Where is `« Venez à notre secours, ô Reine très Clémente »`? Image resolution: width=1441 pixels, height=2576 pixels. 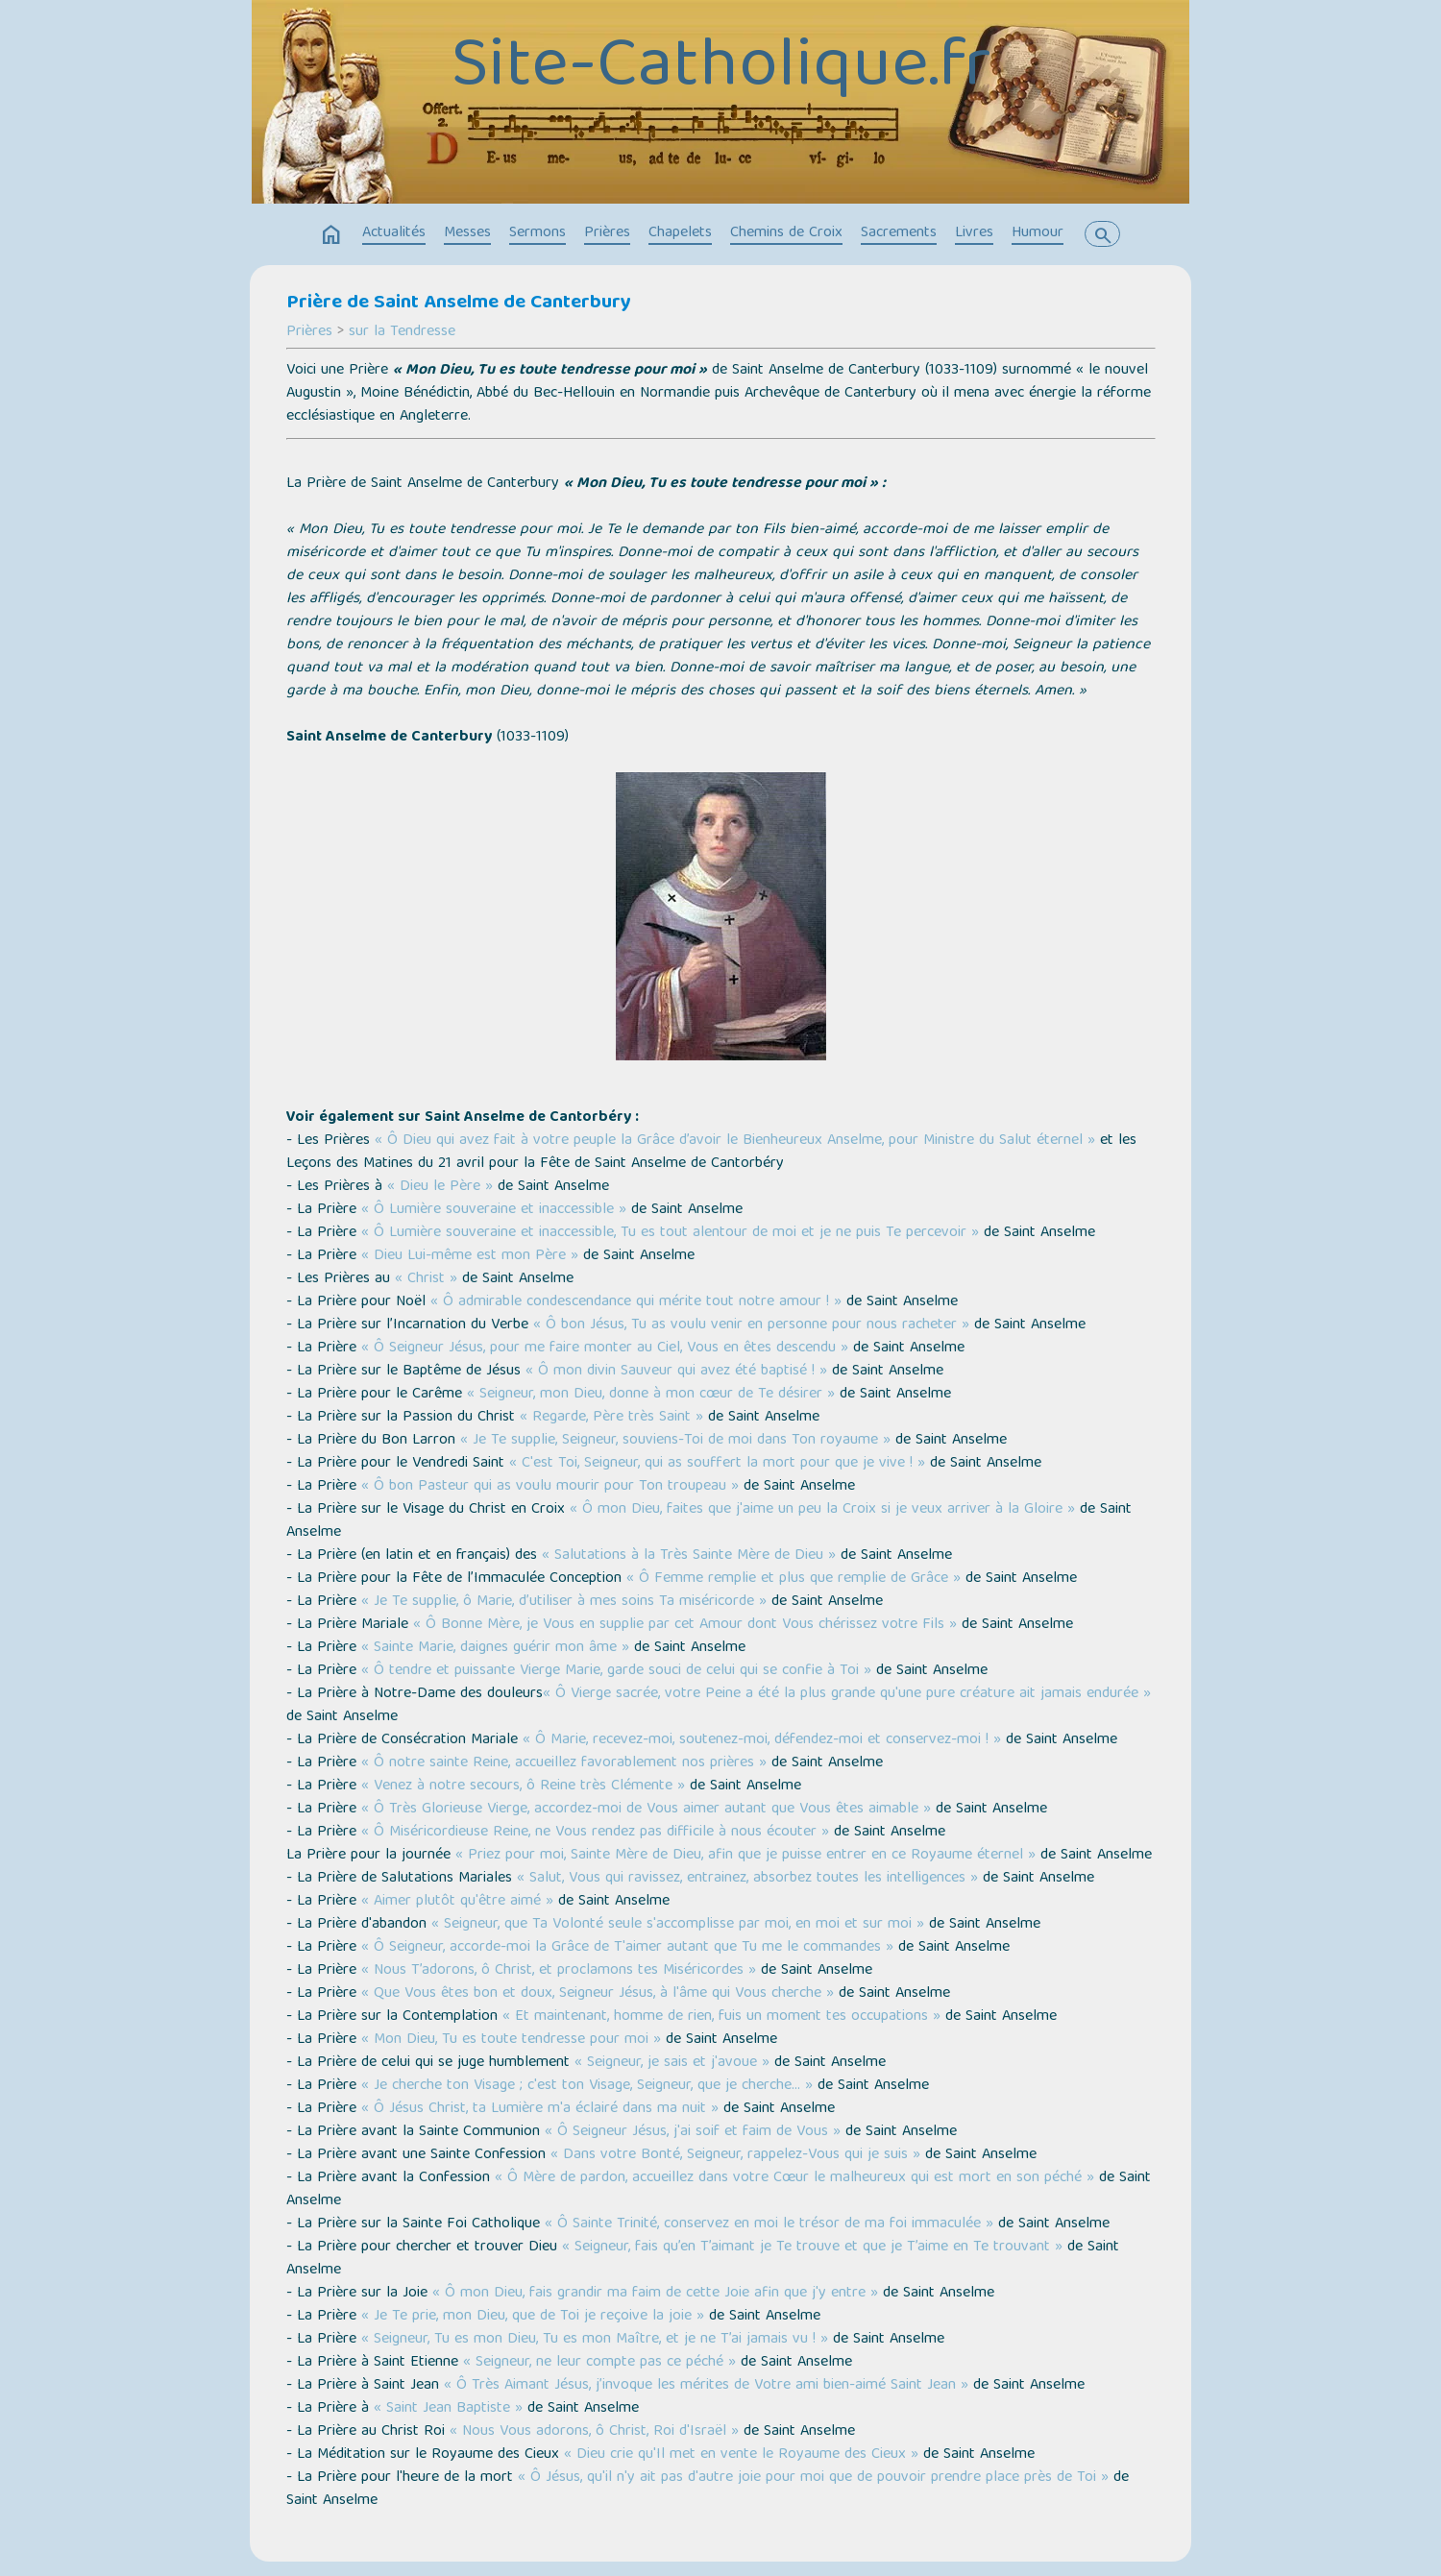
« Venez à notre secours, ô Reine très Clémente » is located at coordinates (523, 1786).